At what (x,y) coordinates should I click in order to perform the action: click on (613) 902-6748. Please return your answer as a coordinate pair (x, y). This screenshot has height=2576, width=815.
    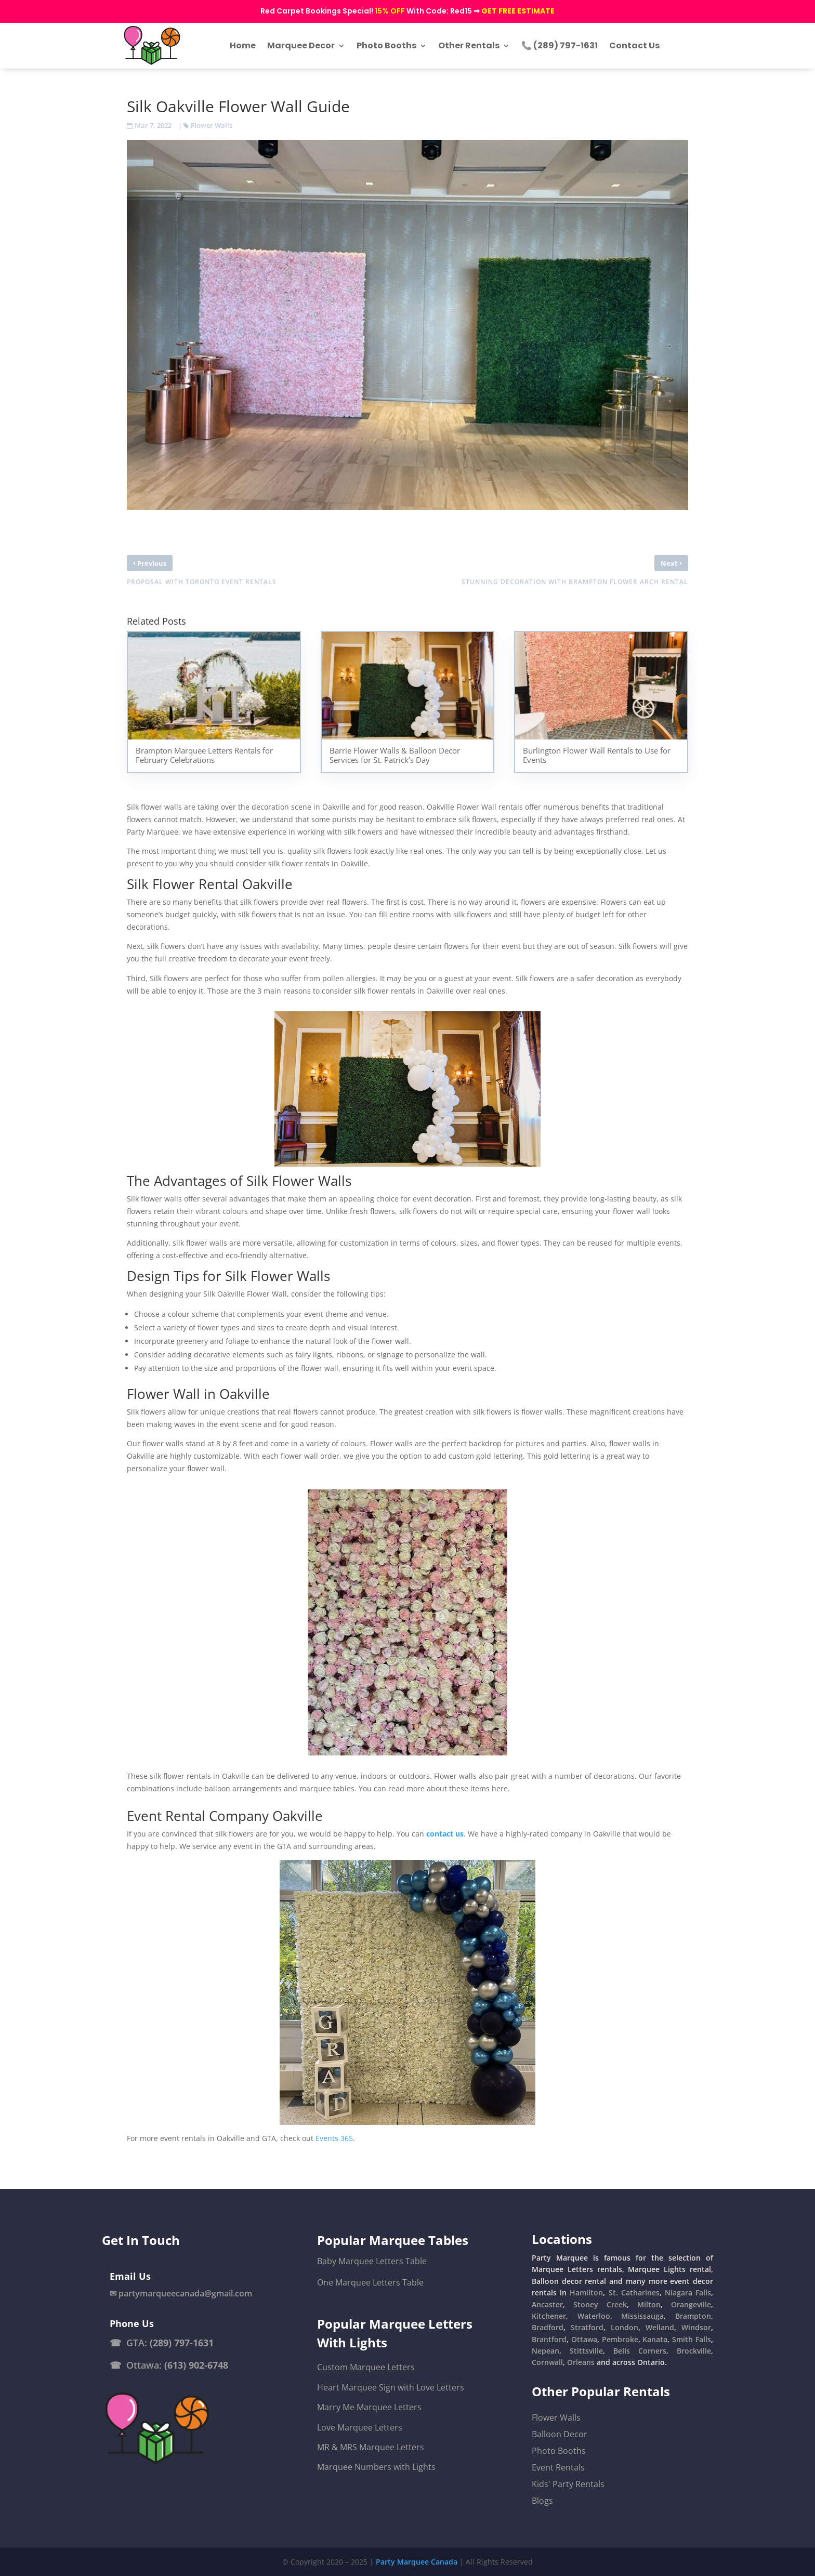
    Looking at the image, I should click on (196, 2365).